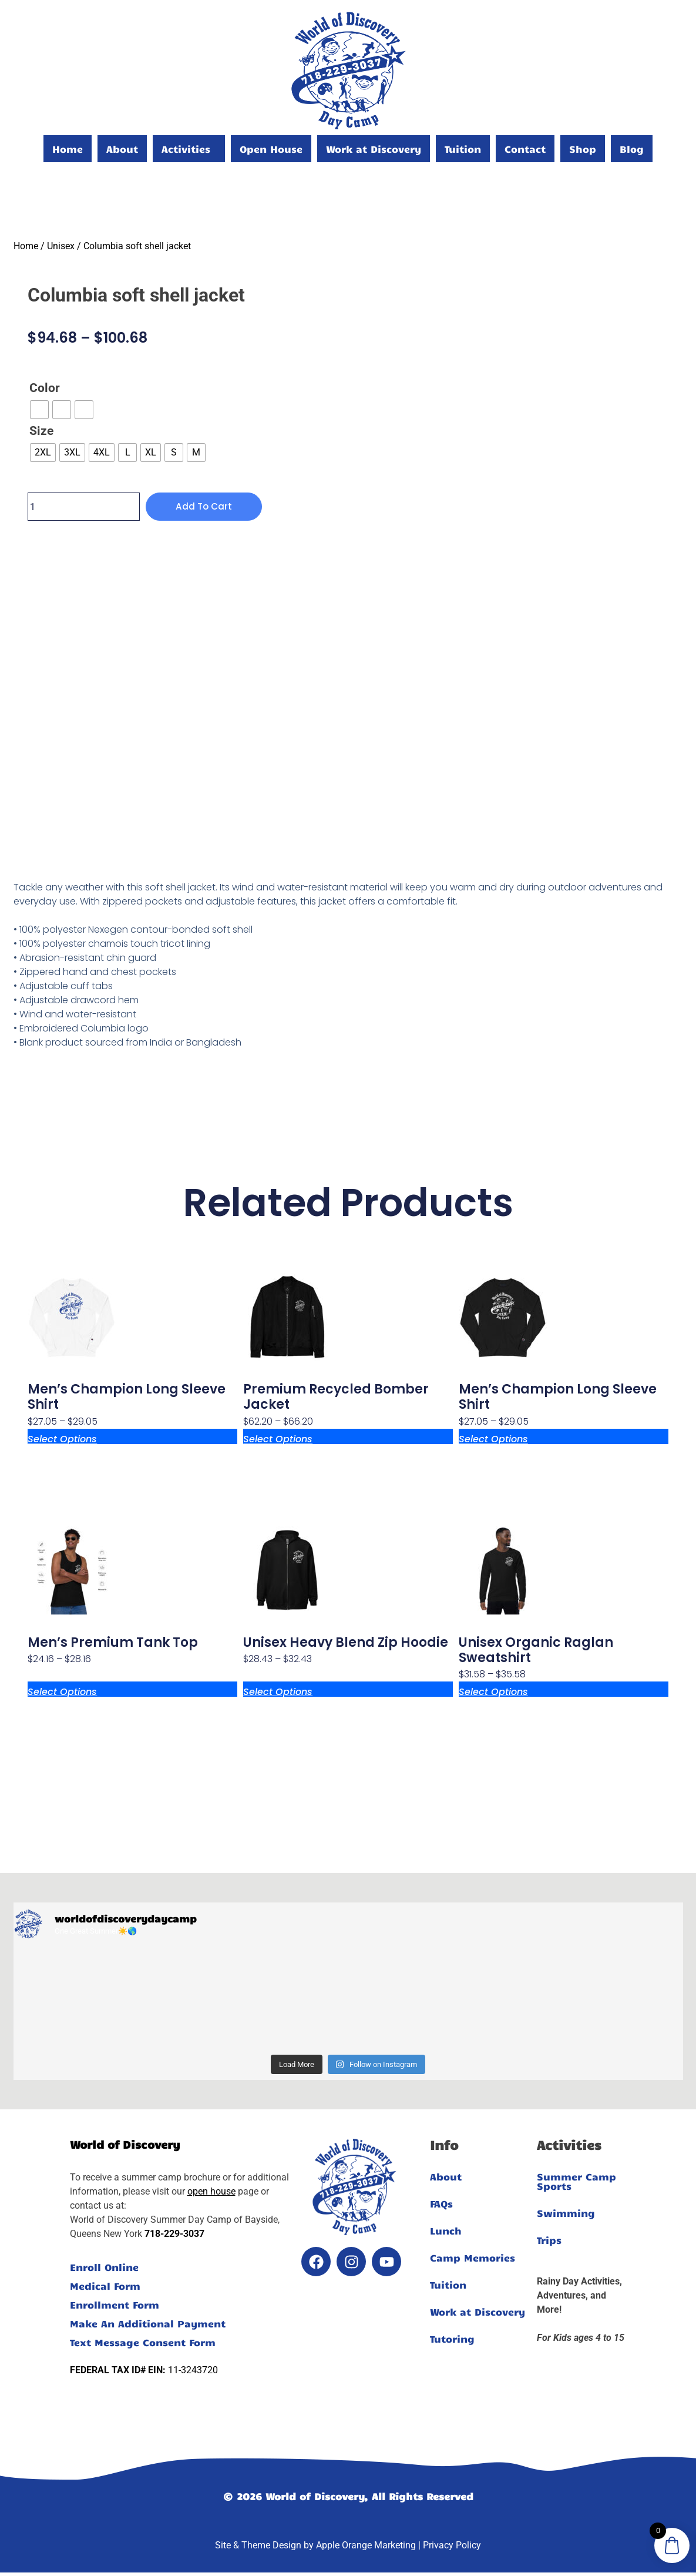 The height and width of the screenshot is (2576, 696). I want to click on Privacy Policy, so click(452, 2545).